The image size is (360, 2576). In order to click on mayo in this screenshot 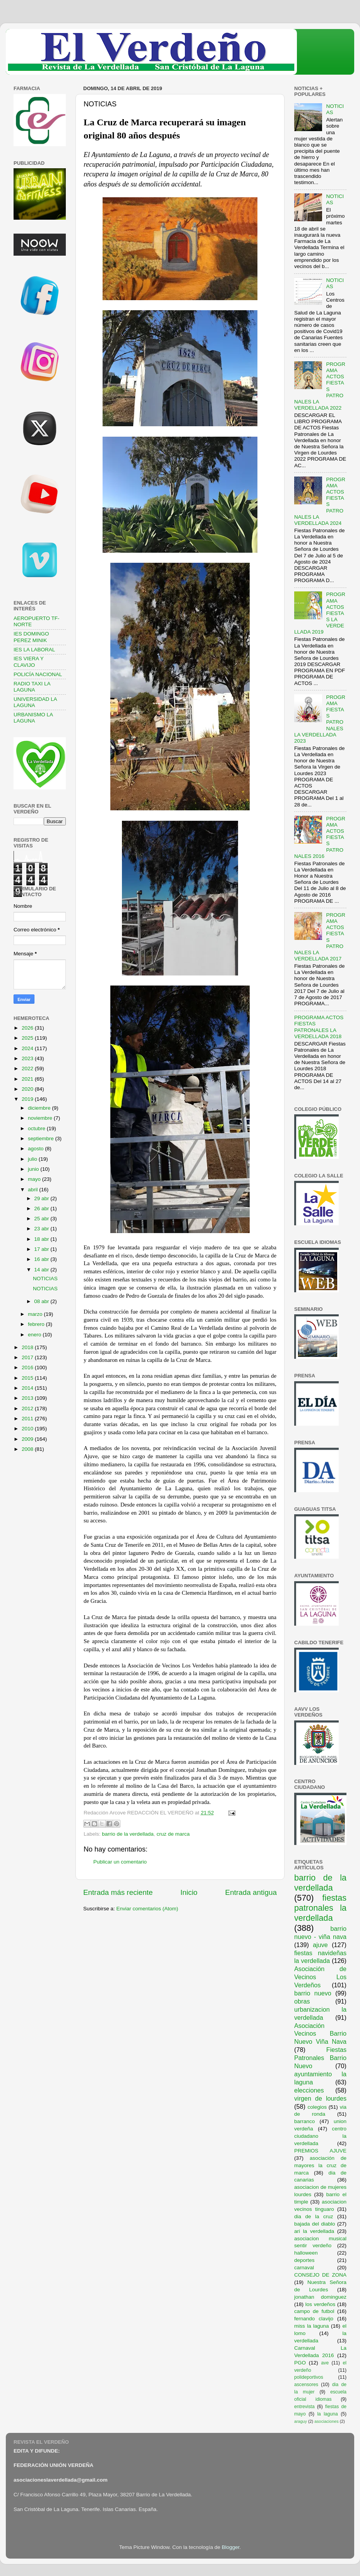, I will do `click(35, 1179)`.